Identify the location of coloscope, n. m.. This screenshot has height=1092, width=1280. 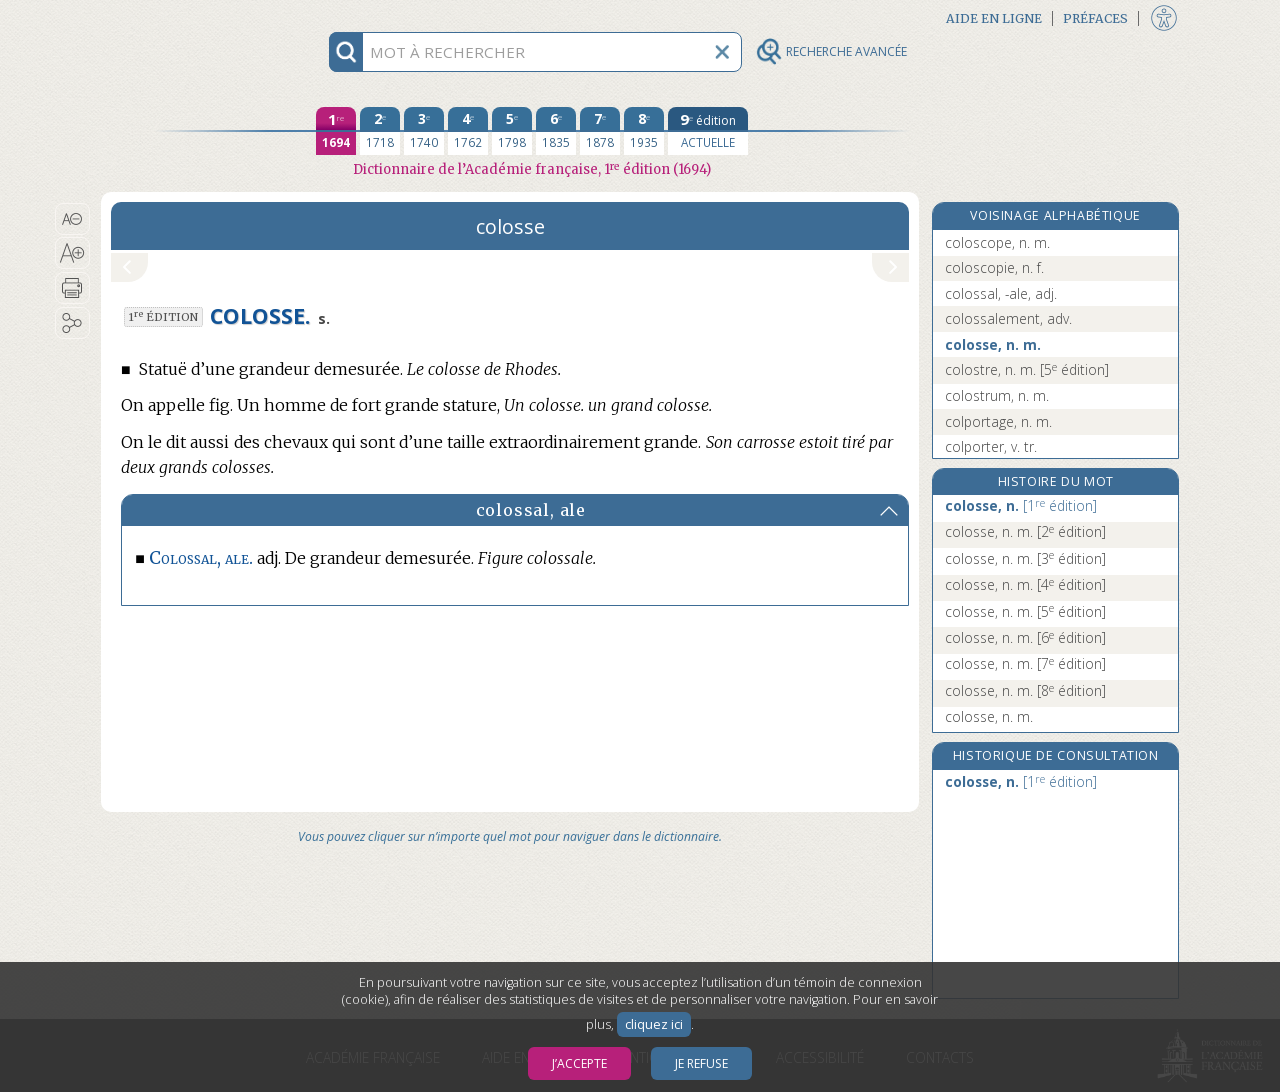
(997, 242).